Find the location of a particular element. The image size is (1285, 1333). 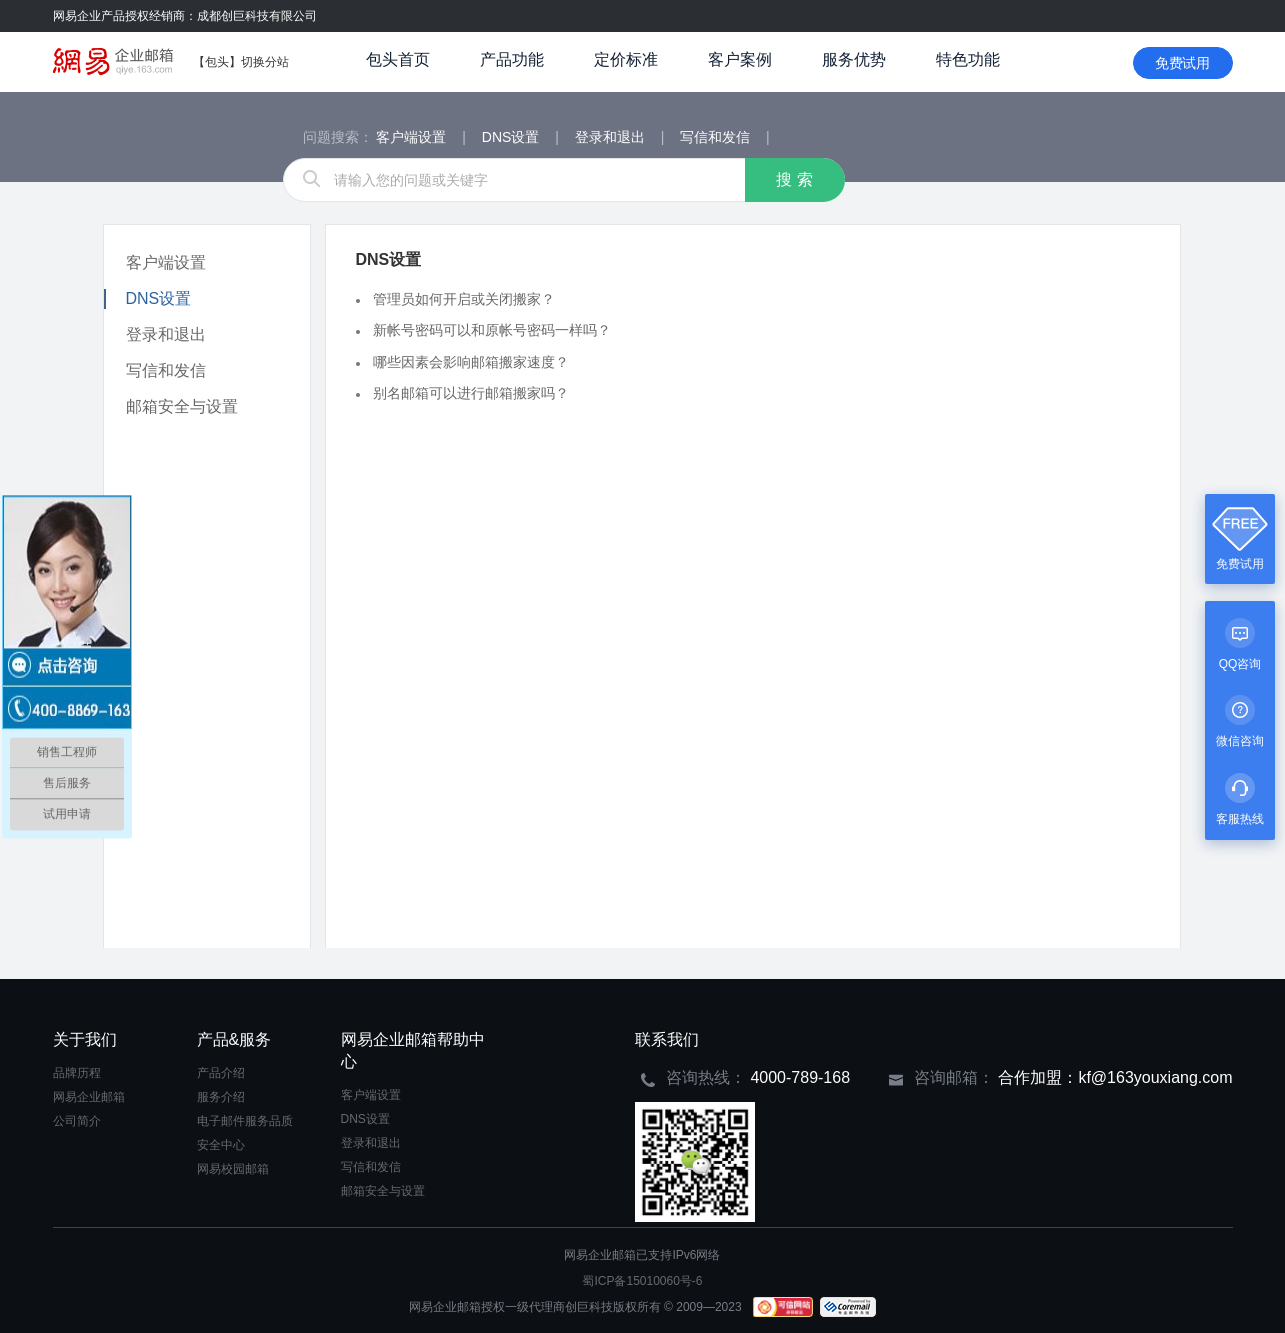

电子邮件服务品质 is located at coordinates (245, 1121).